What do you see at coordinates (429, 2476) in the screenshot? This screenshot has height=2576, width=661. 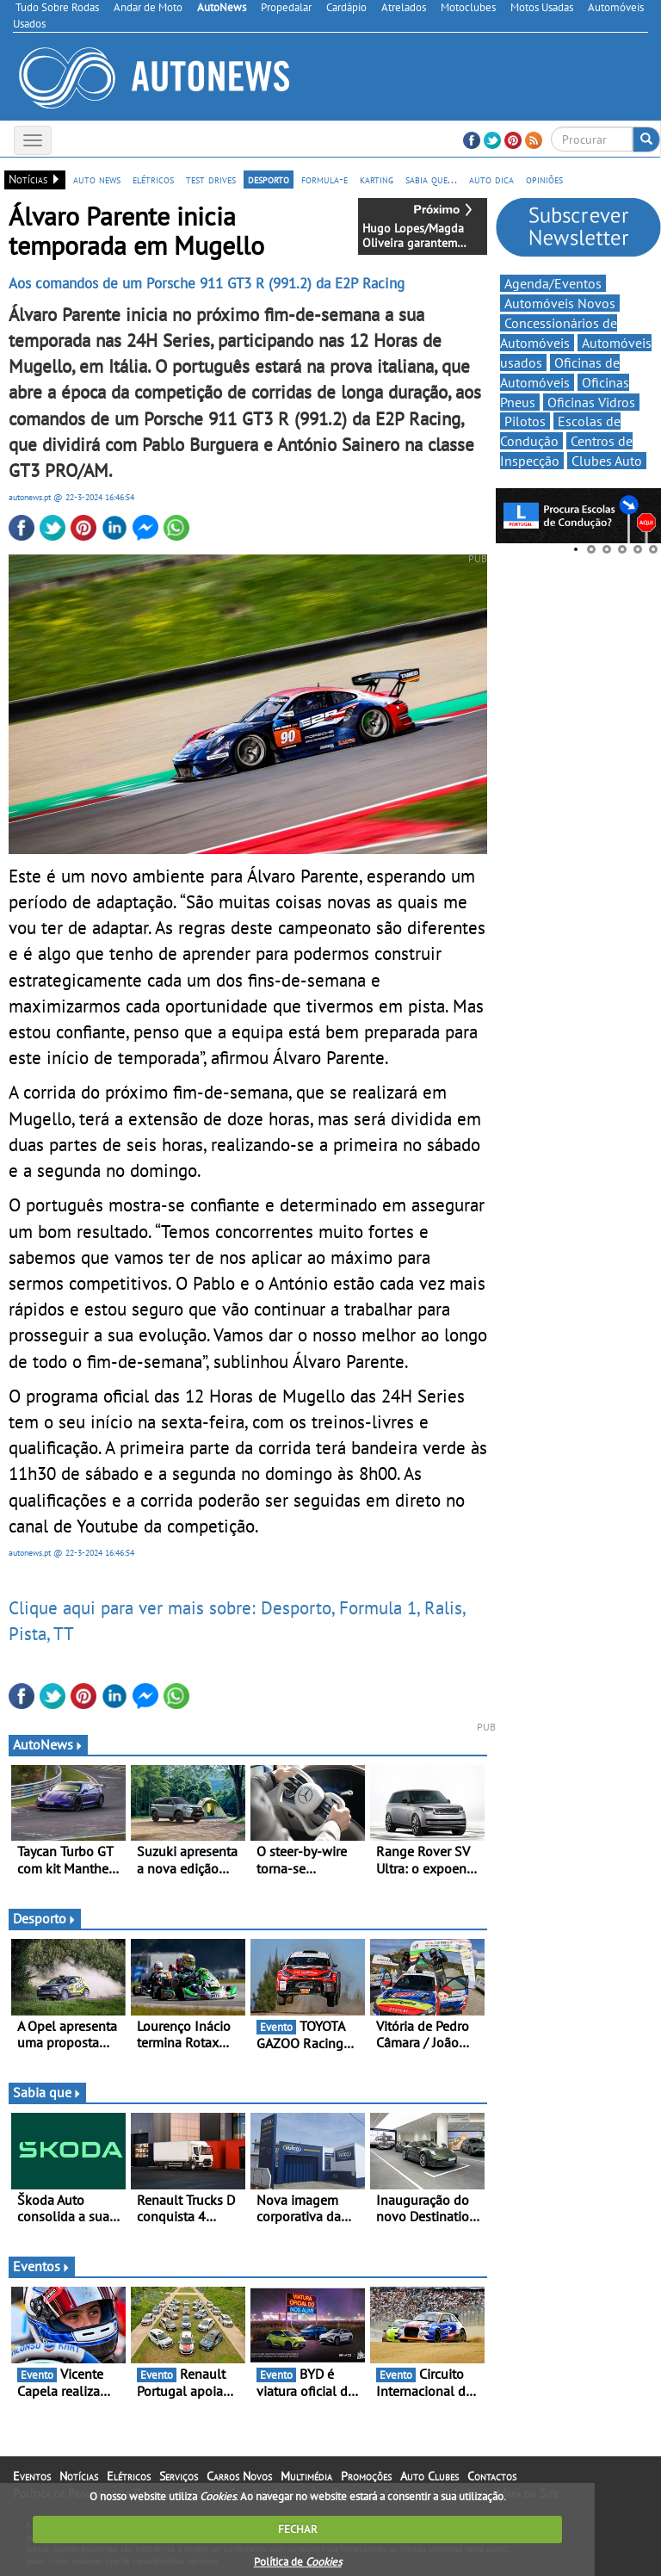 I see `Auto Clubes` at bounding box center [429, 2476].